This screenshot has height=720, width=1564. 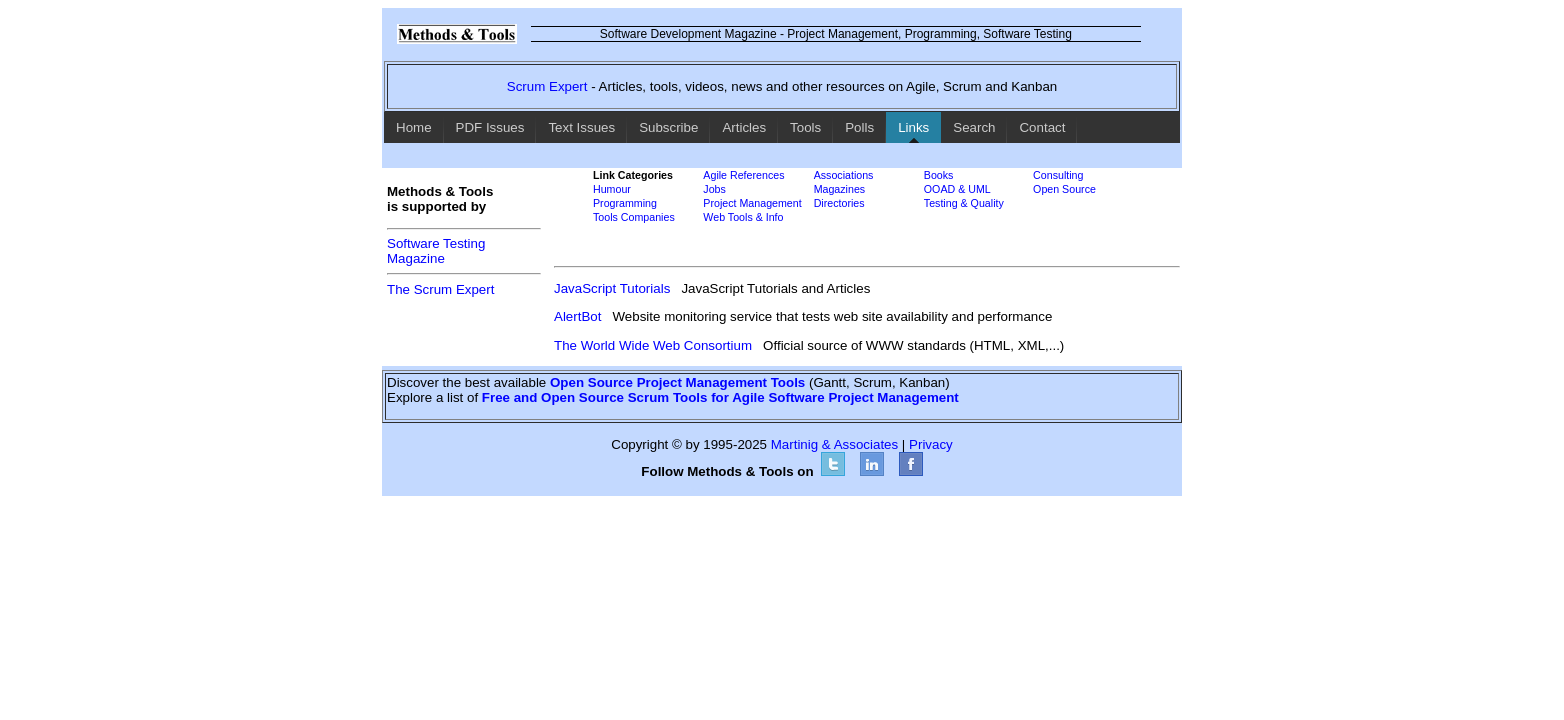 I want to click on Tools Companies, so click(x=634, y=217).